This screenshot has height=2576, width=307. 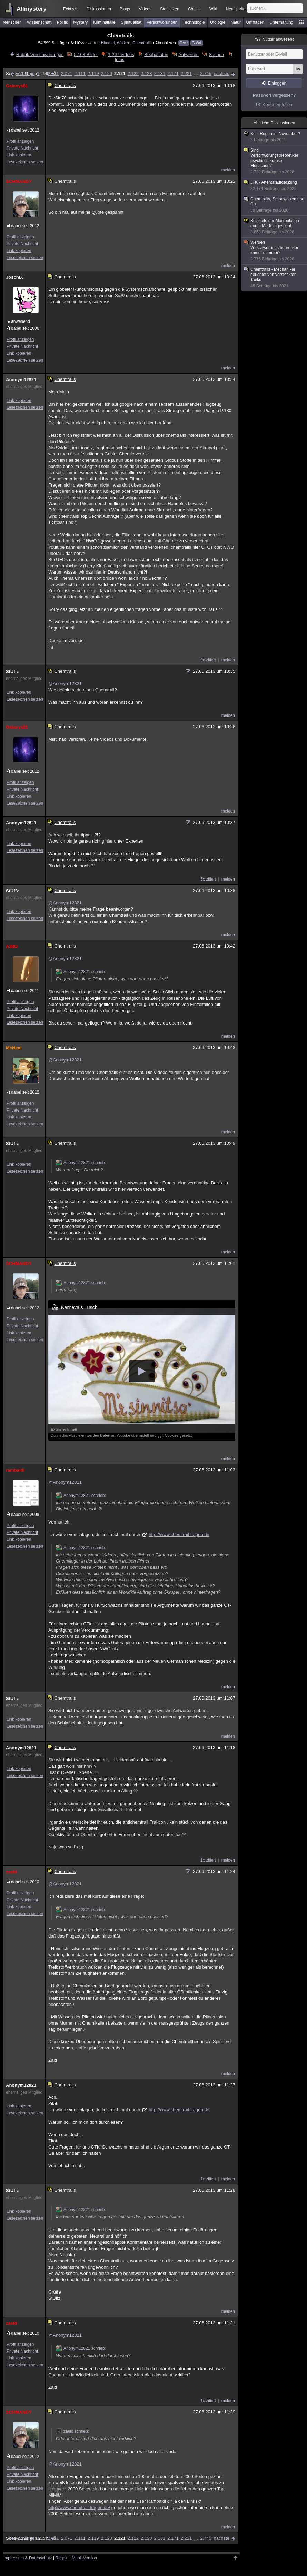 What do you see at coordinates (184, 43) in the screenshot?
I see `Feed` at bounding box center [184, 43].